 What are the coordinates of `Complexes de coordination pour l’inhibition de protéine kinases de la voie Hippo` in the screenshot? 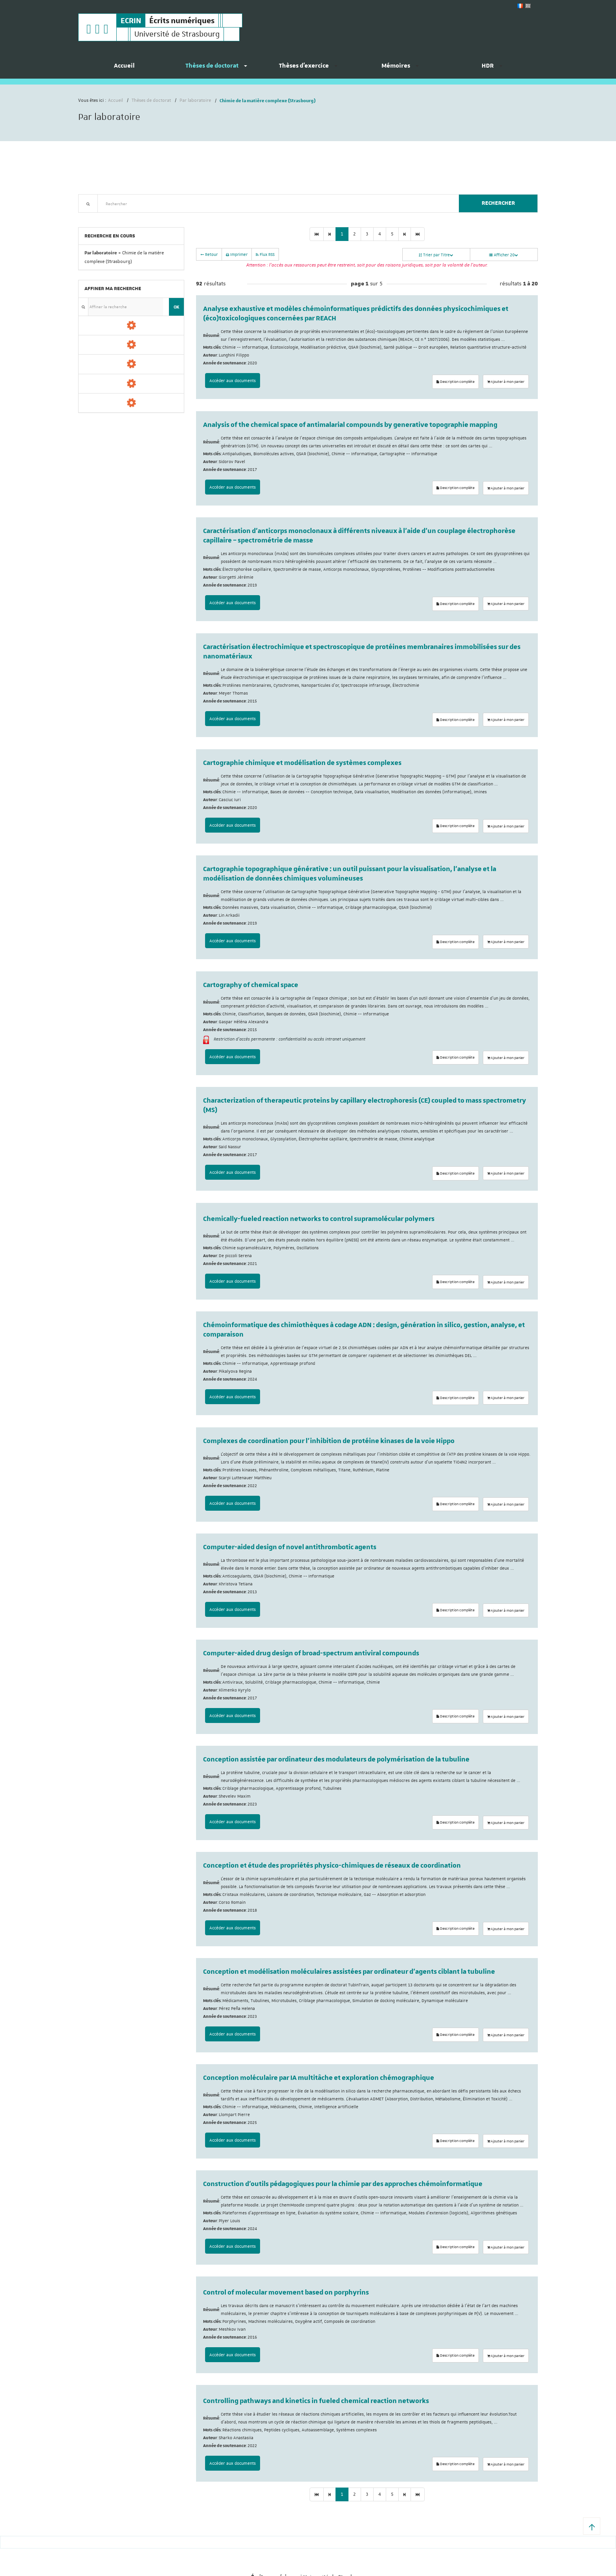 It's located at (329, 1441).